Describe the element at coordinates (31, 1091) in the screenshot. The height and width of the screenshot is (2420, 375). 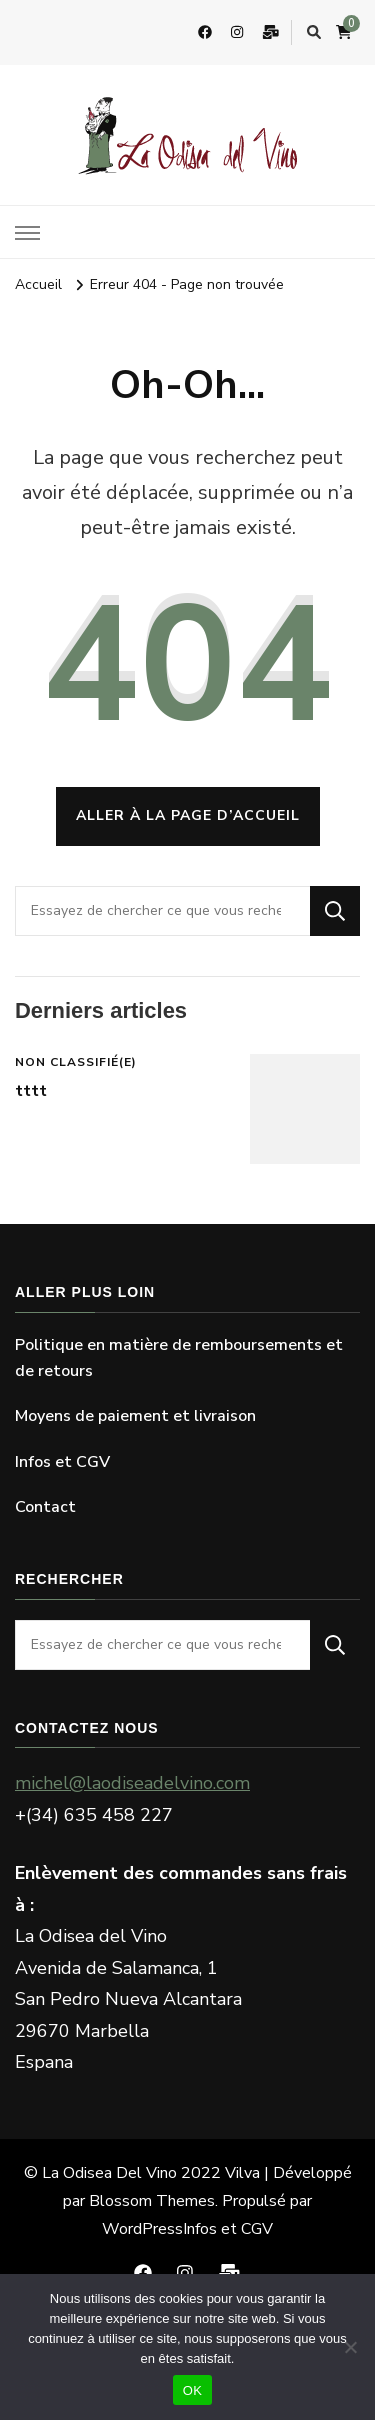
I see `tttt` at that location.